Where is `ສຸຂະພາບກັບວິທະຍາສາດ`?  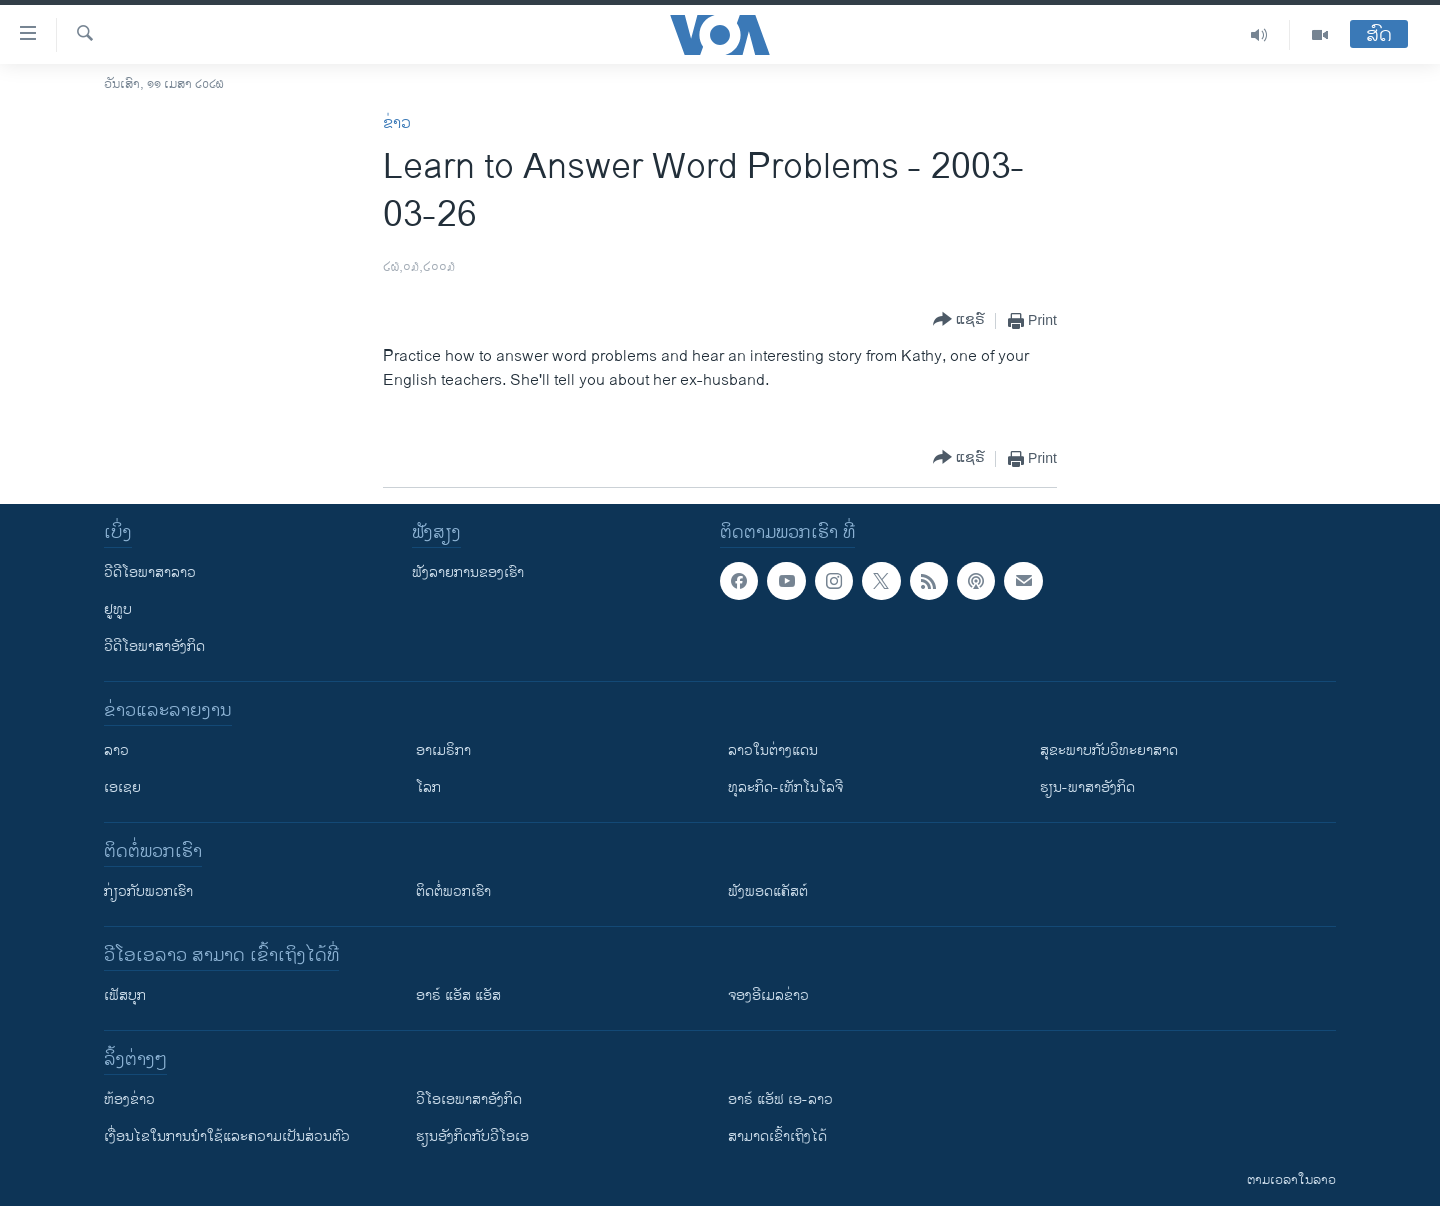
ສຸຂະພາບກັບວິທະຍາສາດ is located at coordinates (1109, 750).